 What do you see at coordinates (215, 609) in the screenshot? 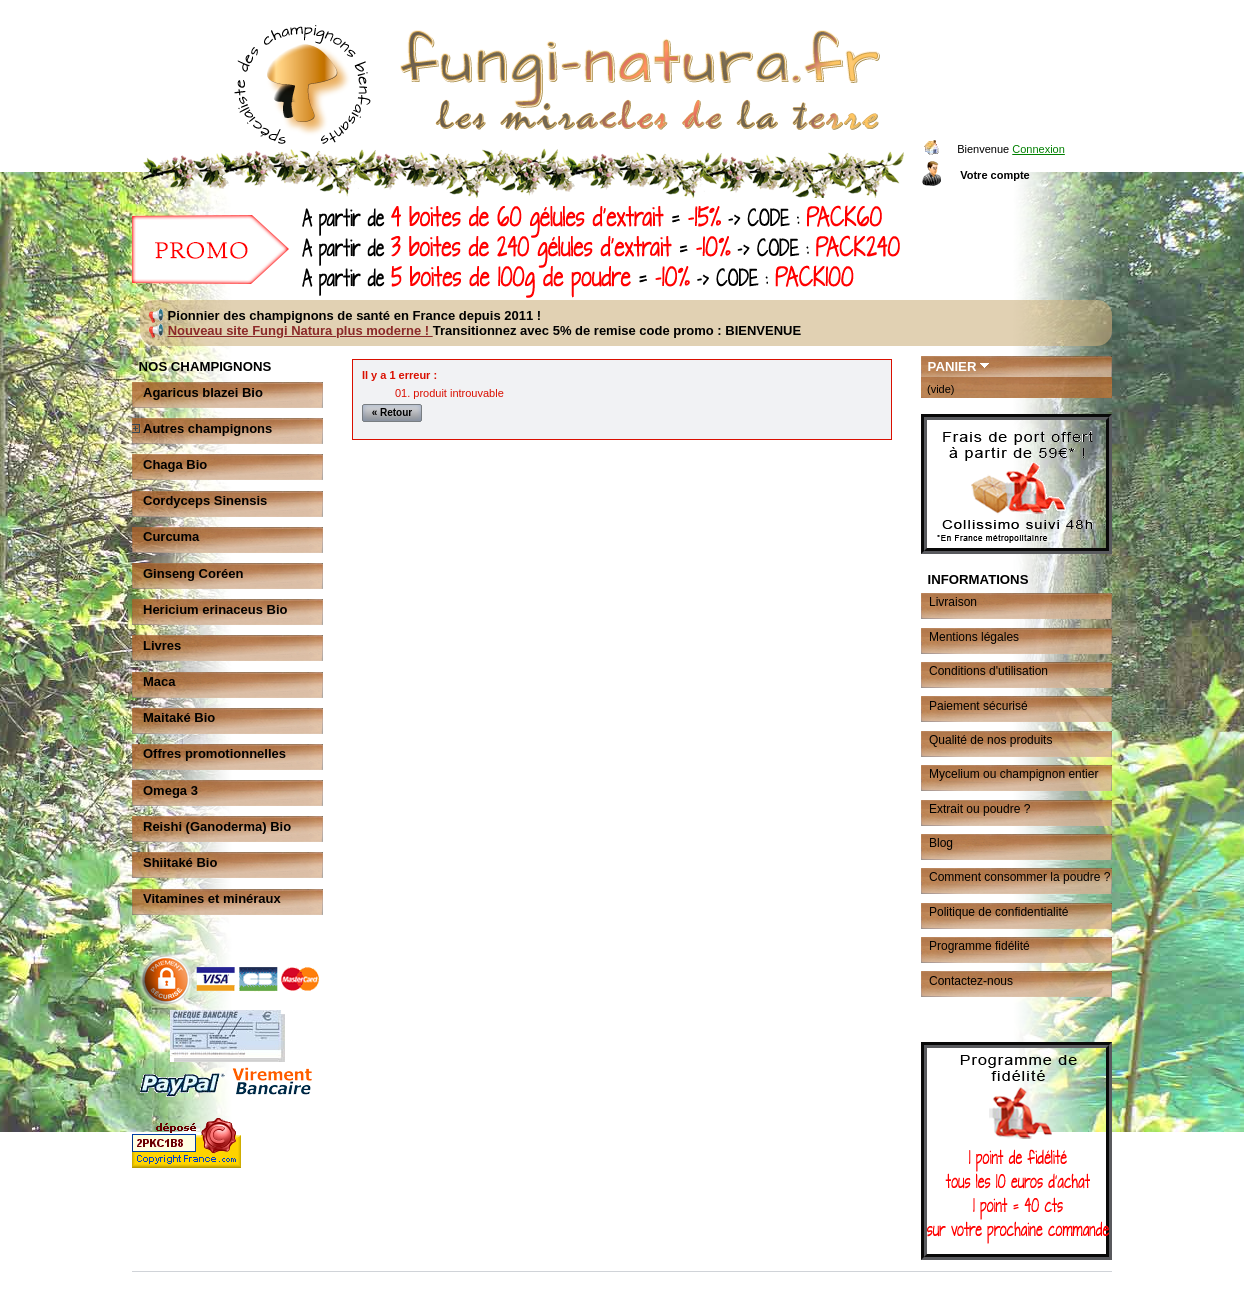
I see `Hericium erinaceus Bio` at bounding box center [215, 609].